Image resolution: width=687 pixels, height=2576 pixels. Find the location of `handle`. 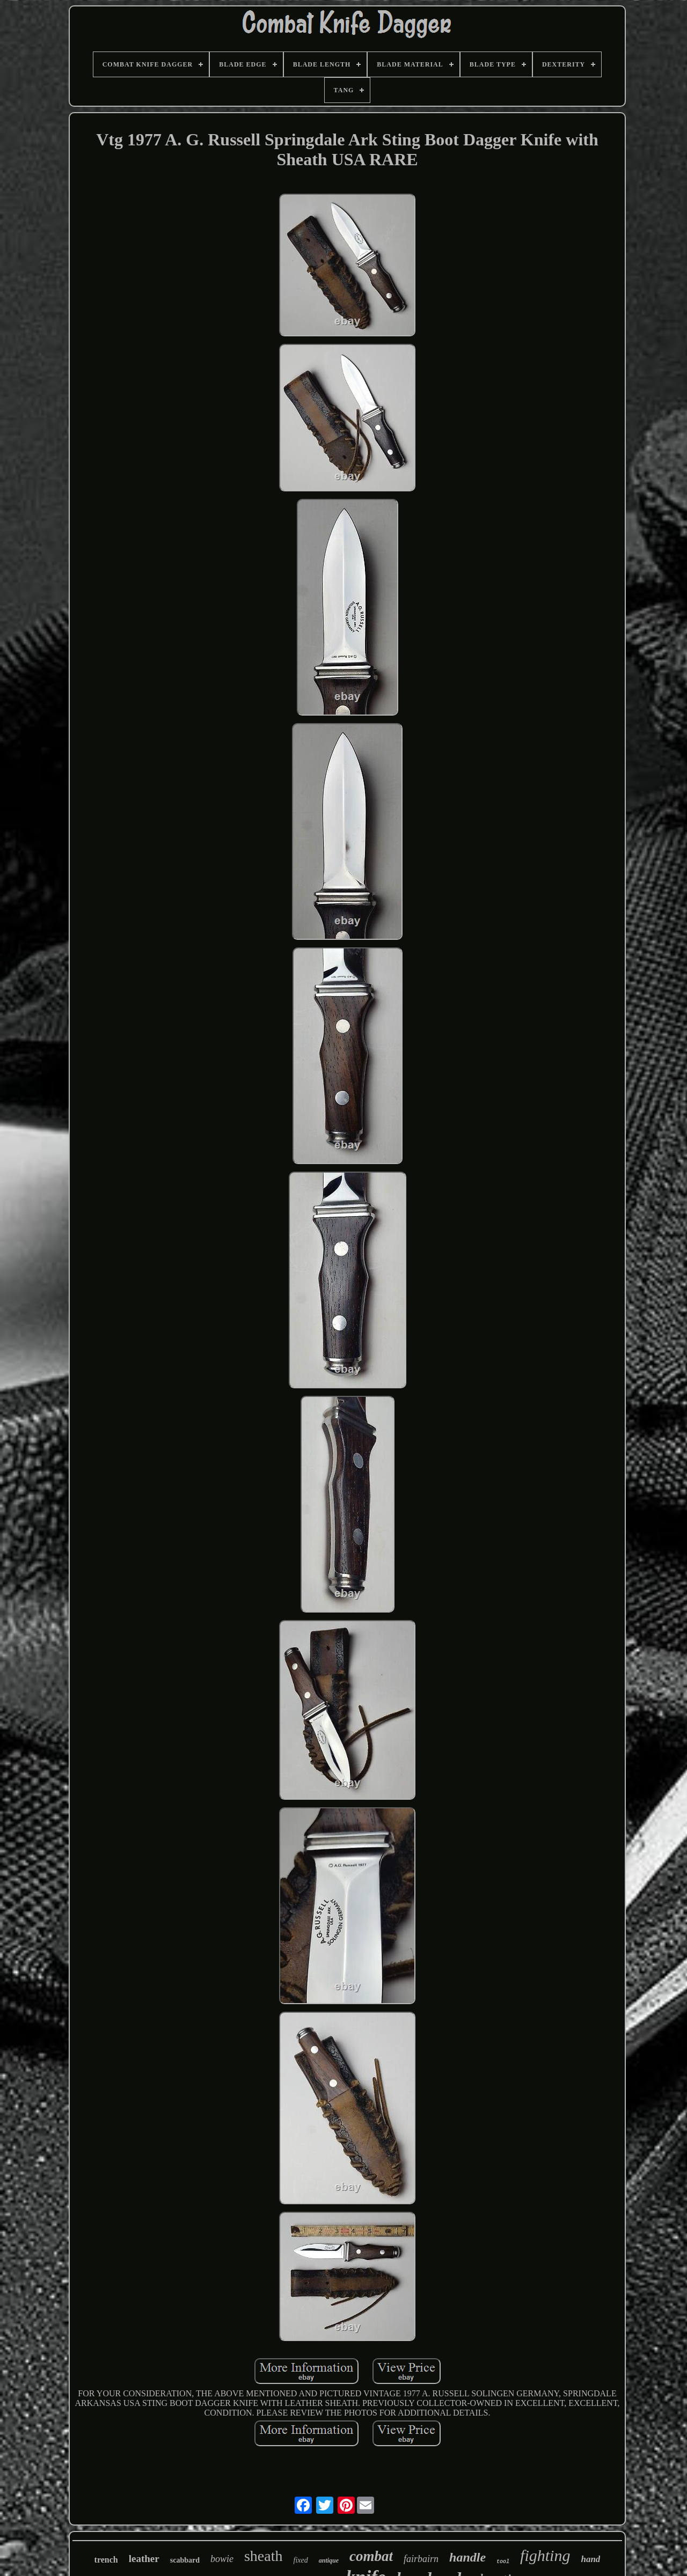

handle is located at coordinates (467, 2557).